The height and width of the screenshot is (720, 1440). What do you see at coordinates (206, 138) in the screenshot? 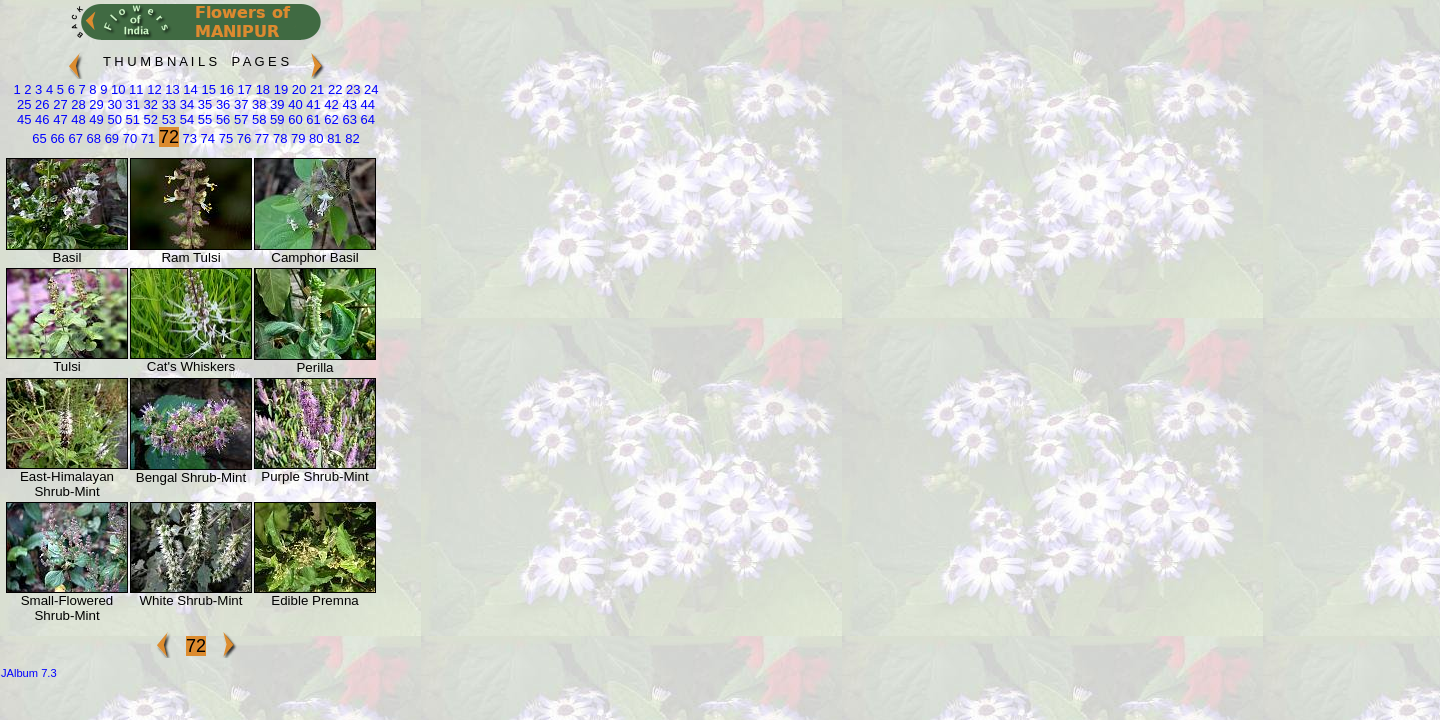
I see `74` at bounding box center [206, 138].